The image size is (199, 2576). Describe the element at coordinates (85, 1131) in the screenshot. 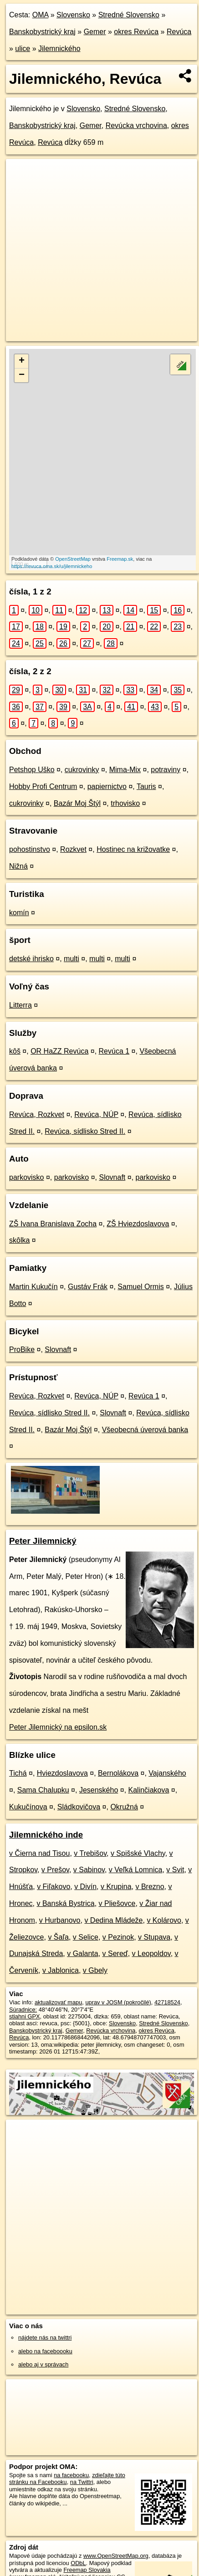

I see `Revúca, sídlisko Stred II.` at that location.